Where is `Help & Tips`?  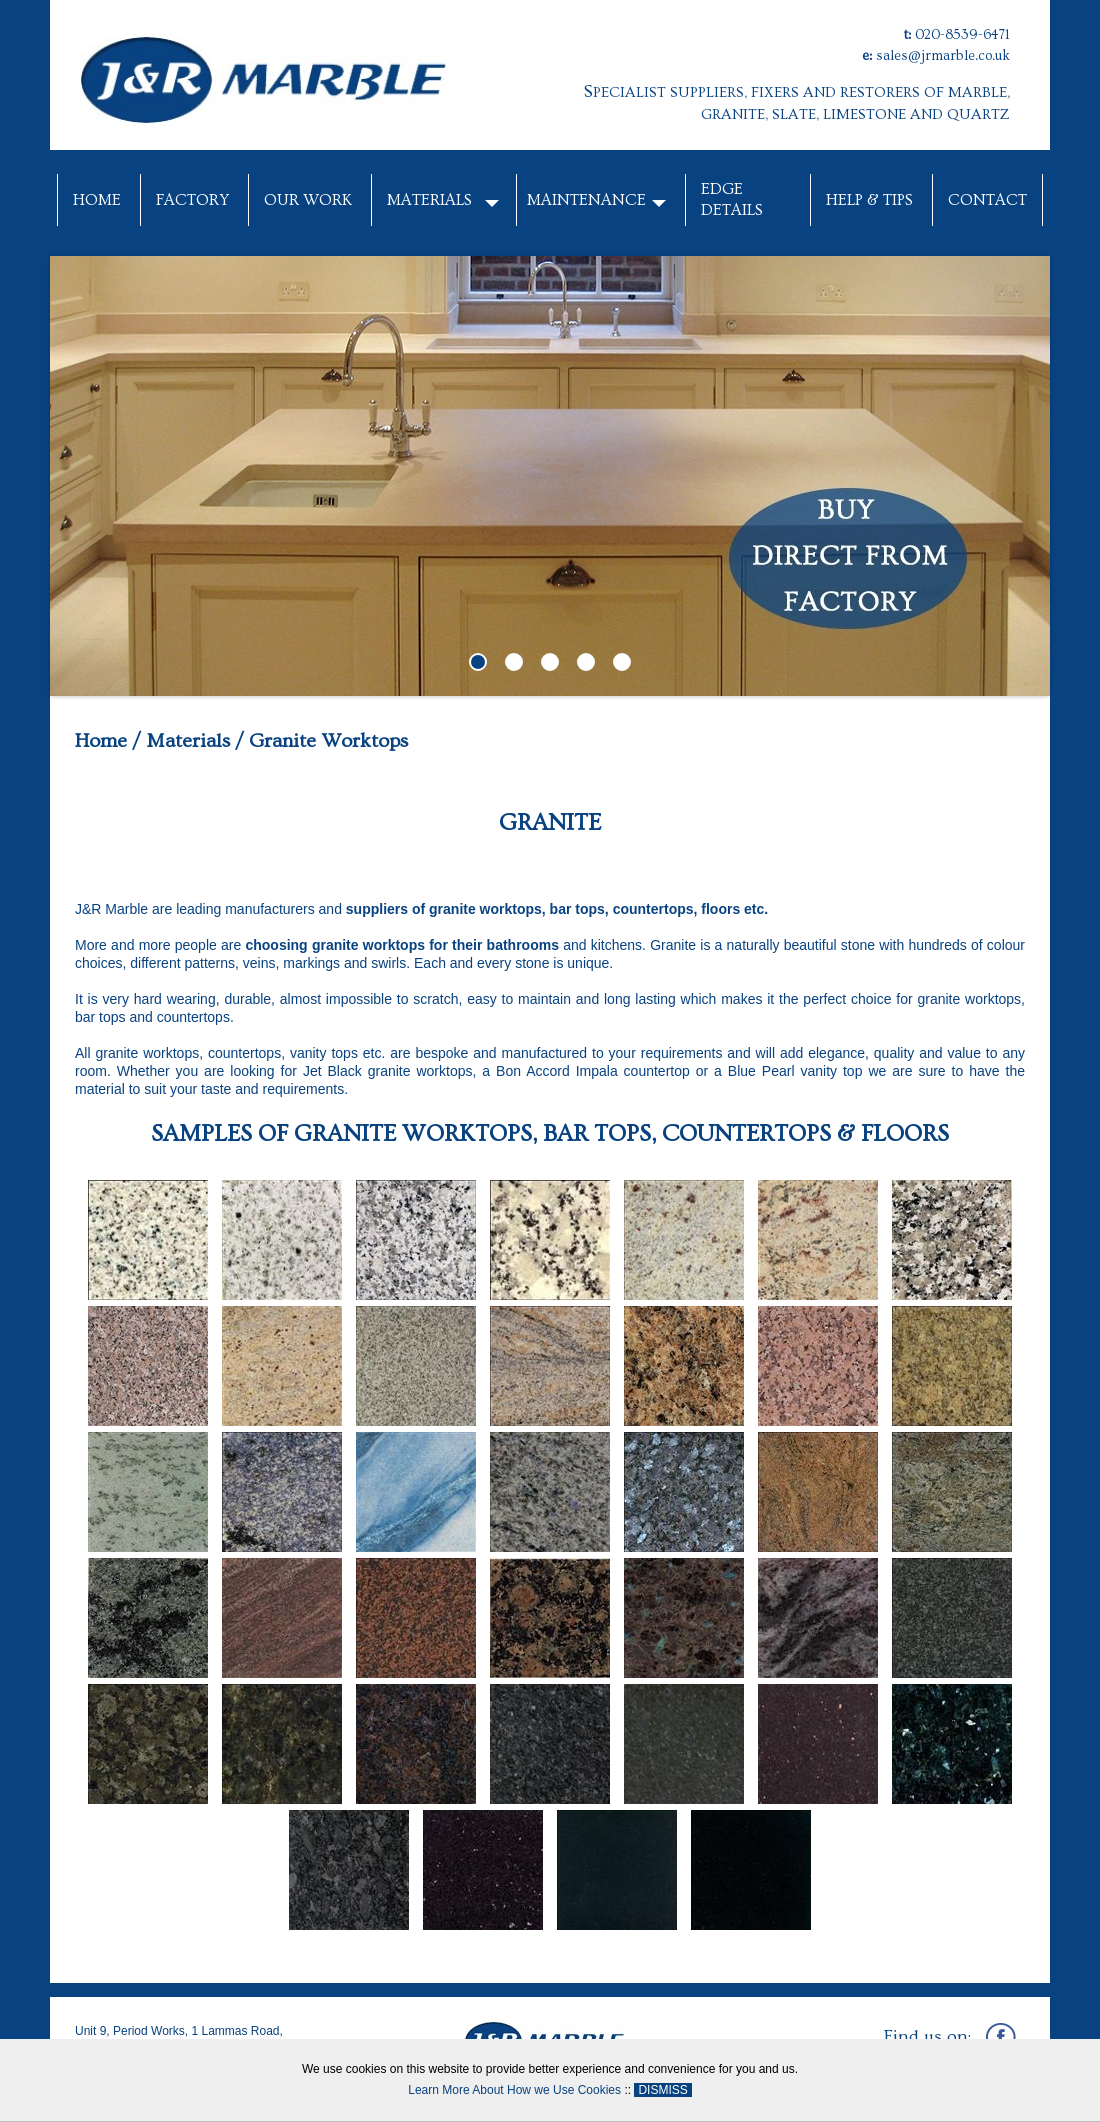 Help & Tips is located at coordinates (869, 200).